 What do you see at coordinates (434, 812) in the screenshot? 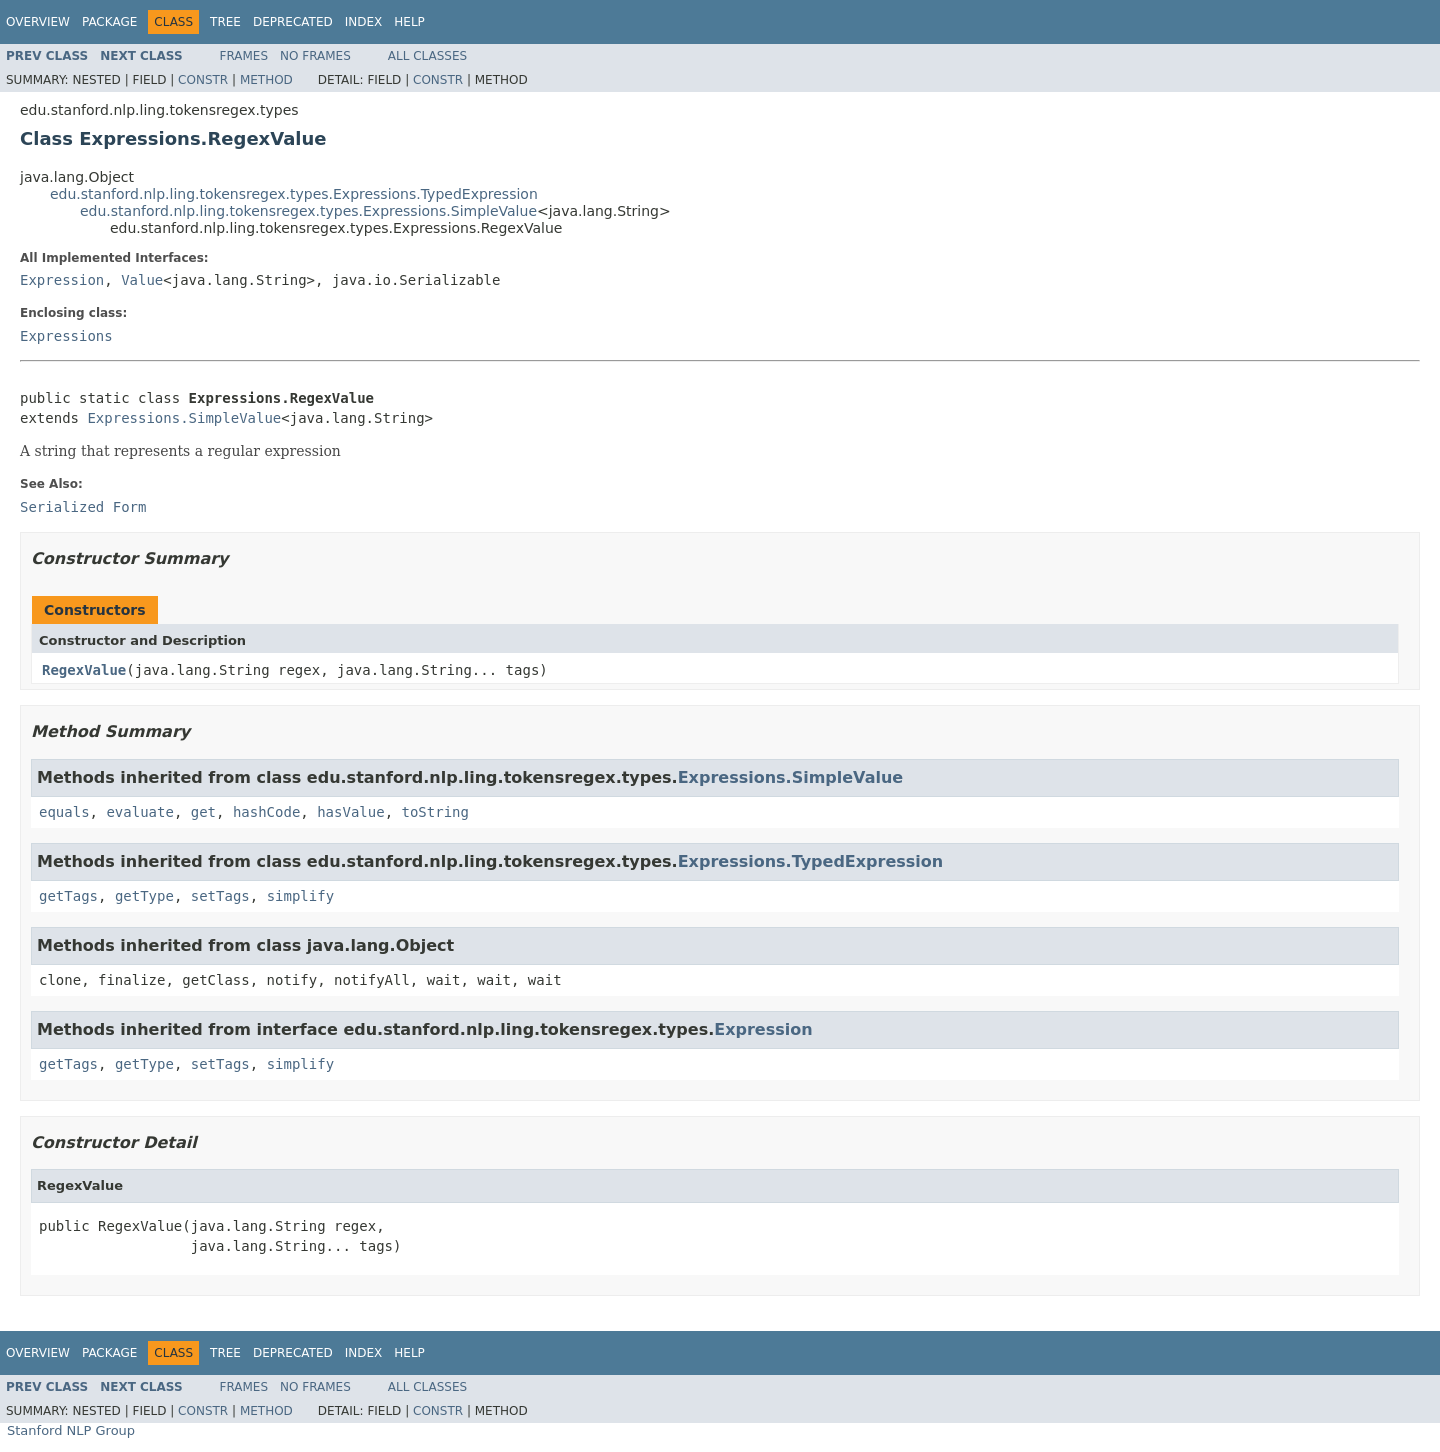
I see `toString` at bounding box center [434, 812].